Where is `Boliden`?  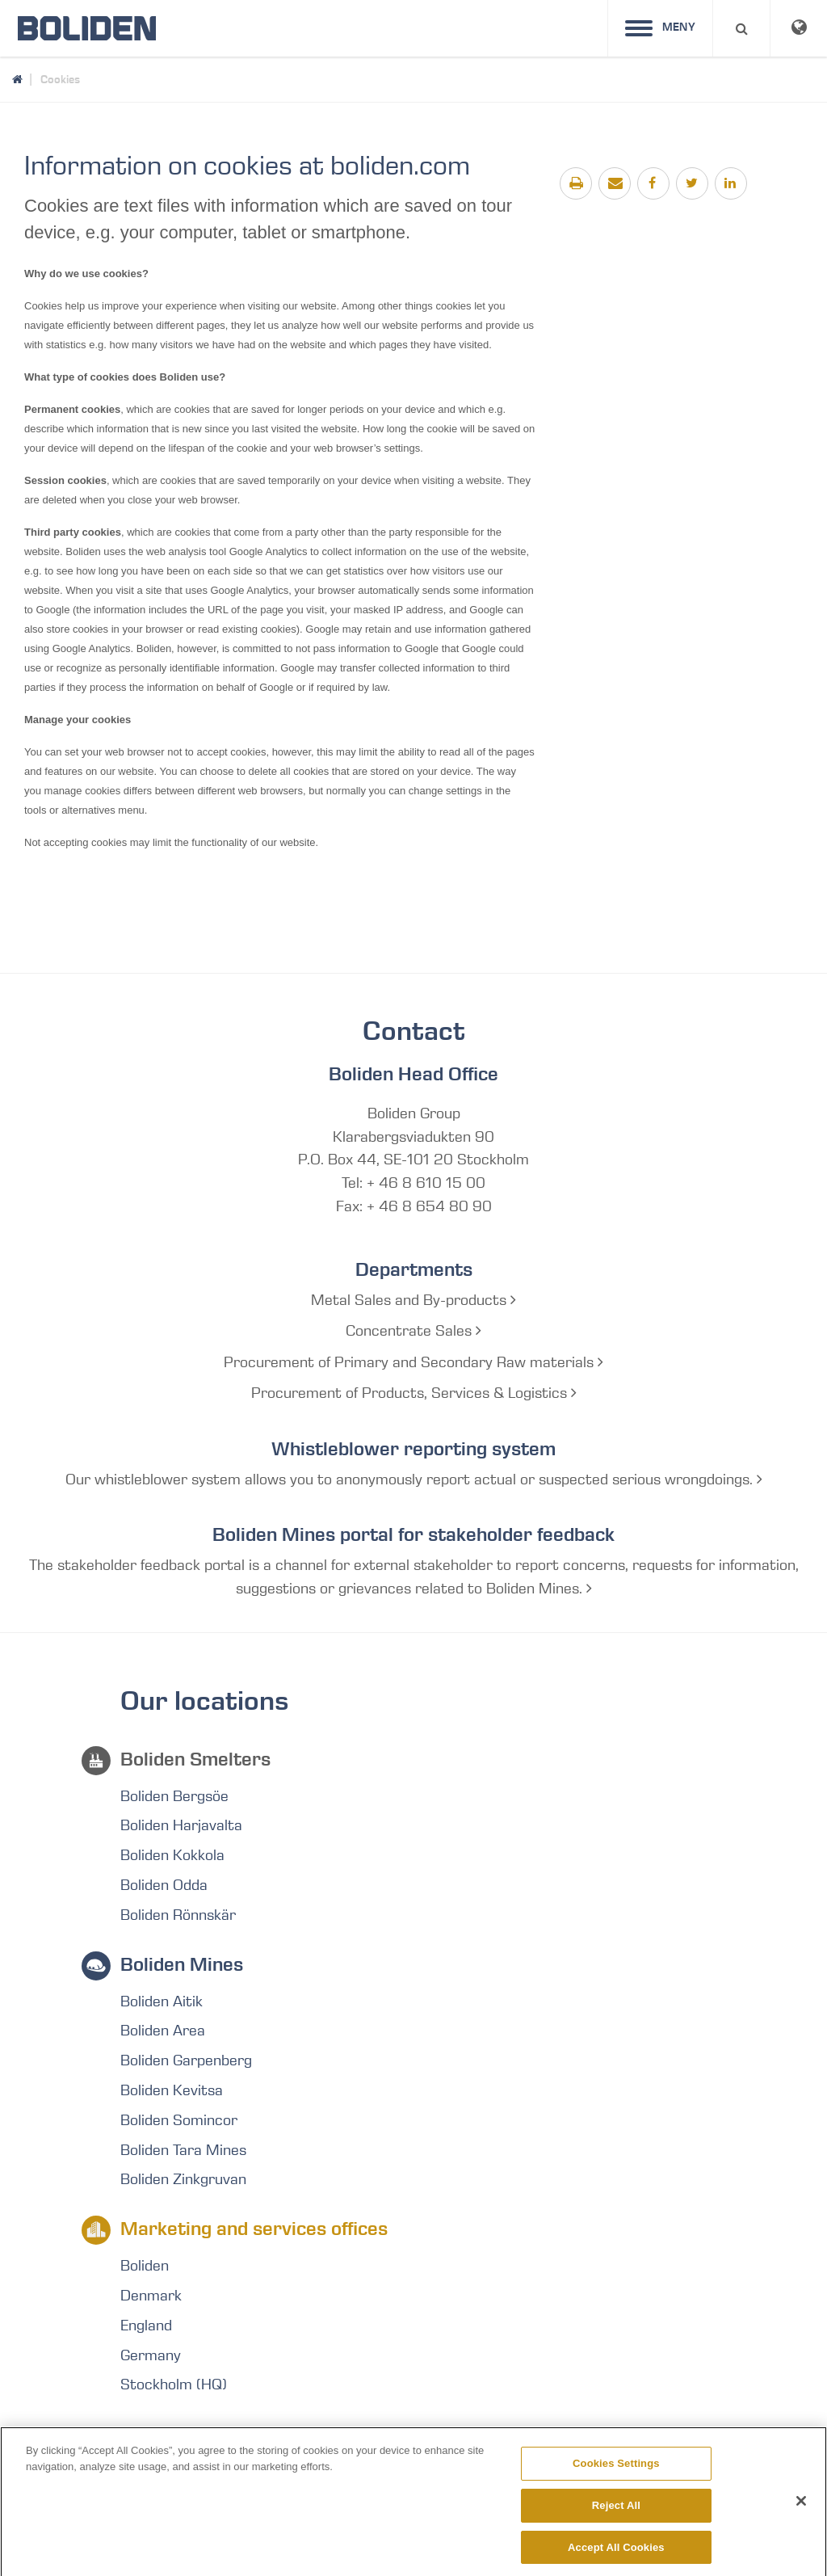 Boliden is located at coordinates (144, 2265).